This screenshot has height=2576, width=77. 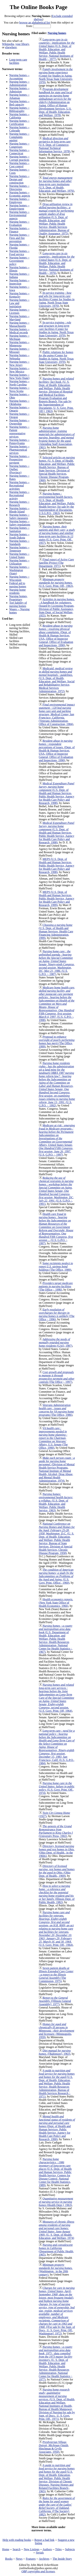 I want to click on (U.S. Dept. of Health, Education, and Welfare, 1976), so click(x=56, y=184).